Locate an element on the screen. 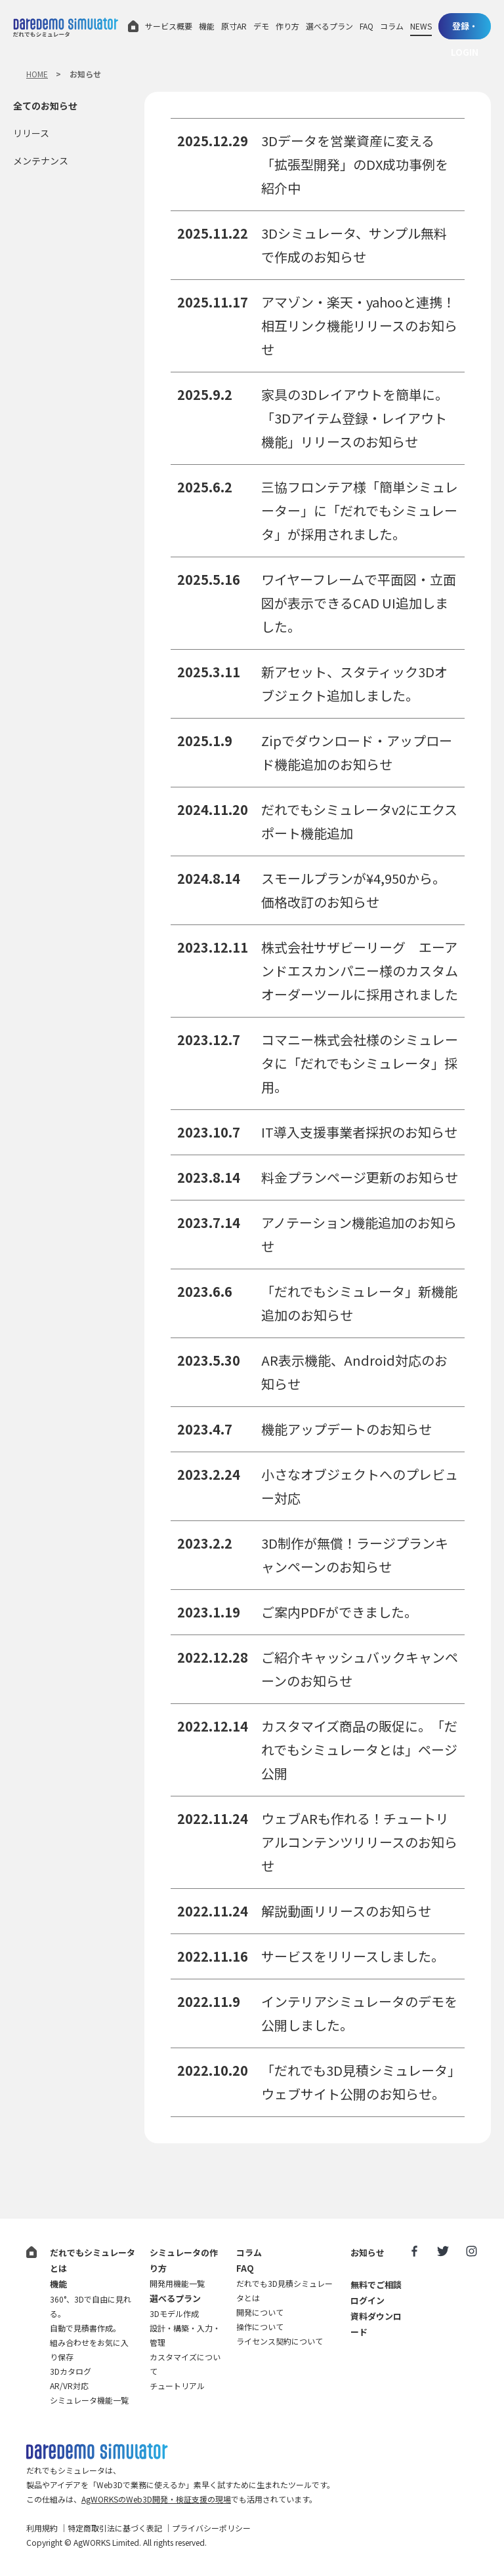 The height and width of the screenshot is (2576, 504). 利用規約 is located at coordinates (42, 2527).